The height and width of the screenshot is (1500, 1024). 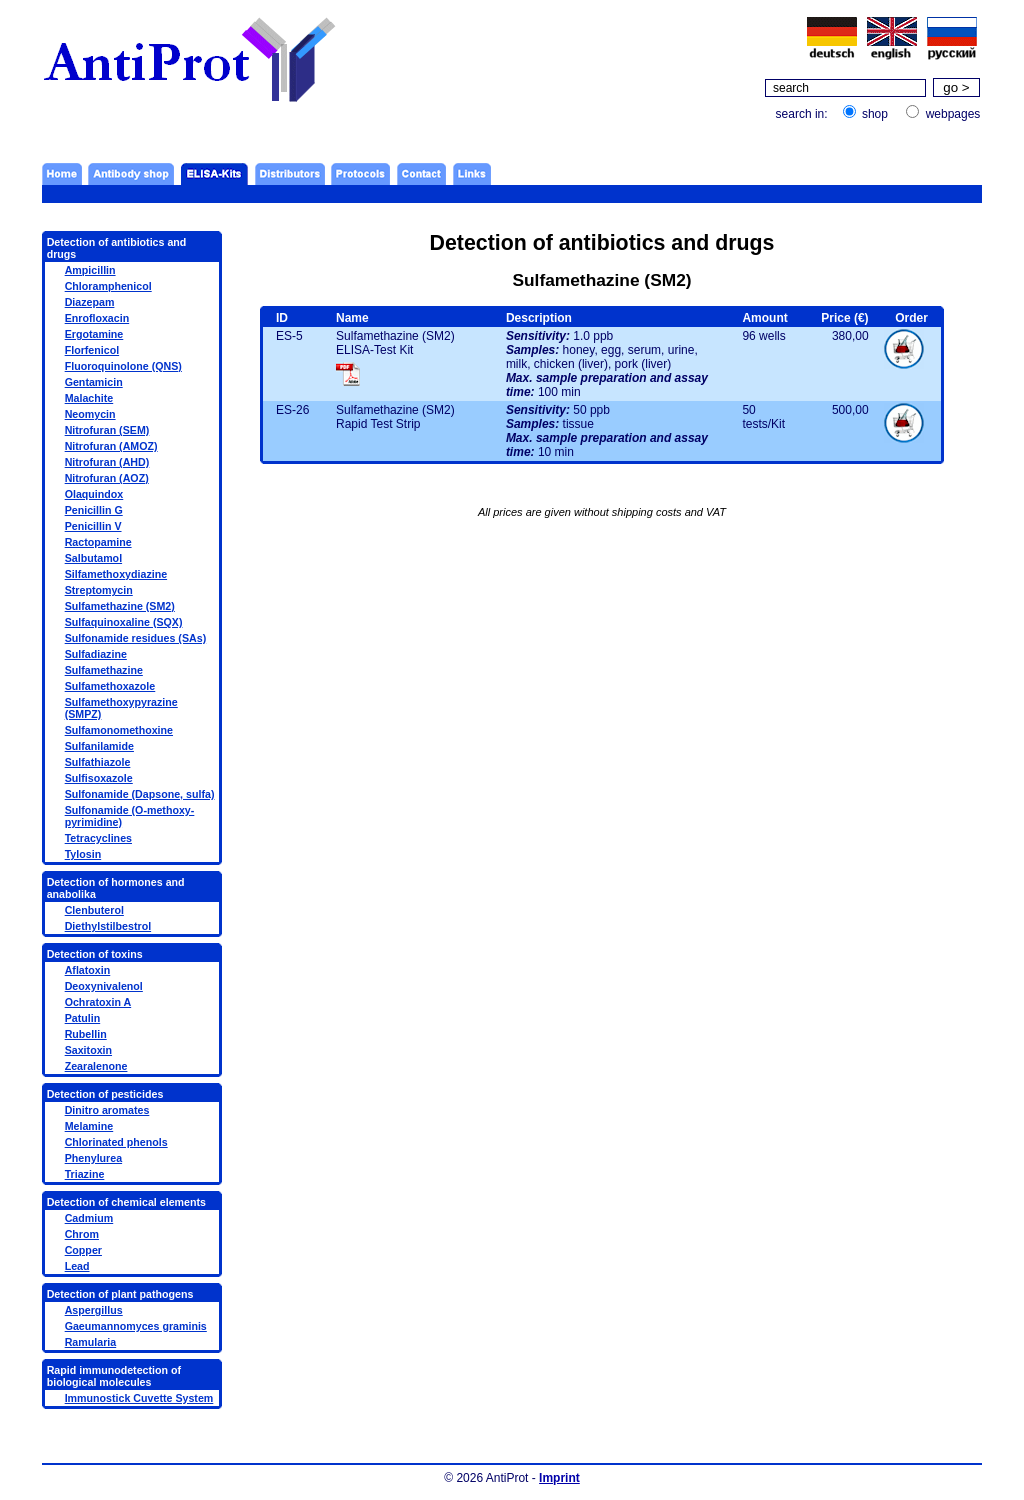 I want to click on shop, so click(x=875, y=114).